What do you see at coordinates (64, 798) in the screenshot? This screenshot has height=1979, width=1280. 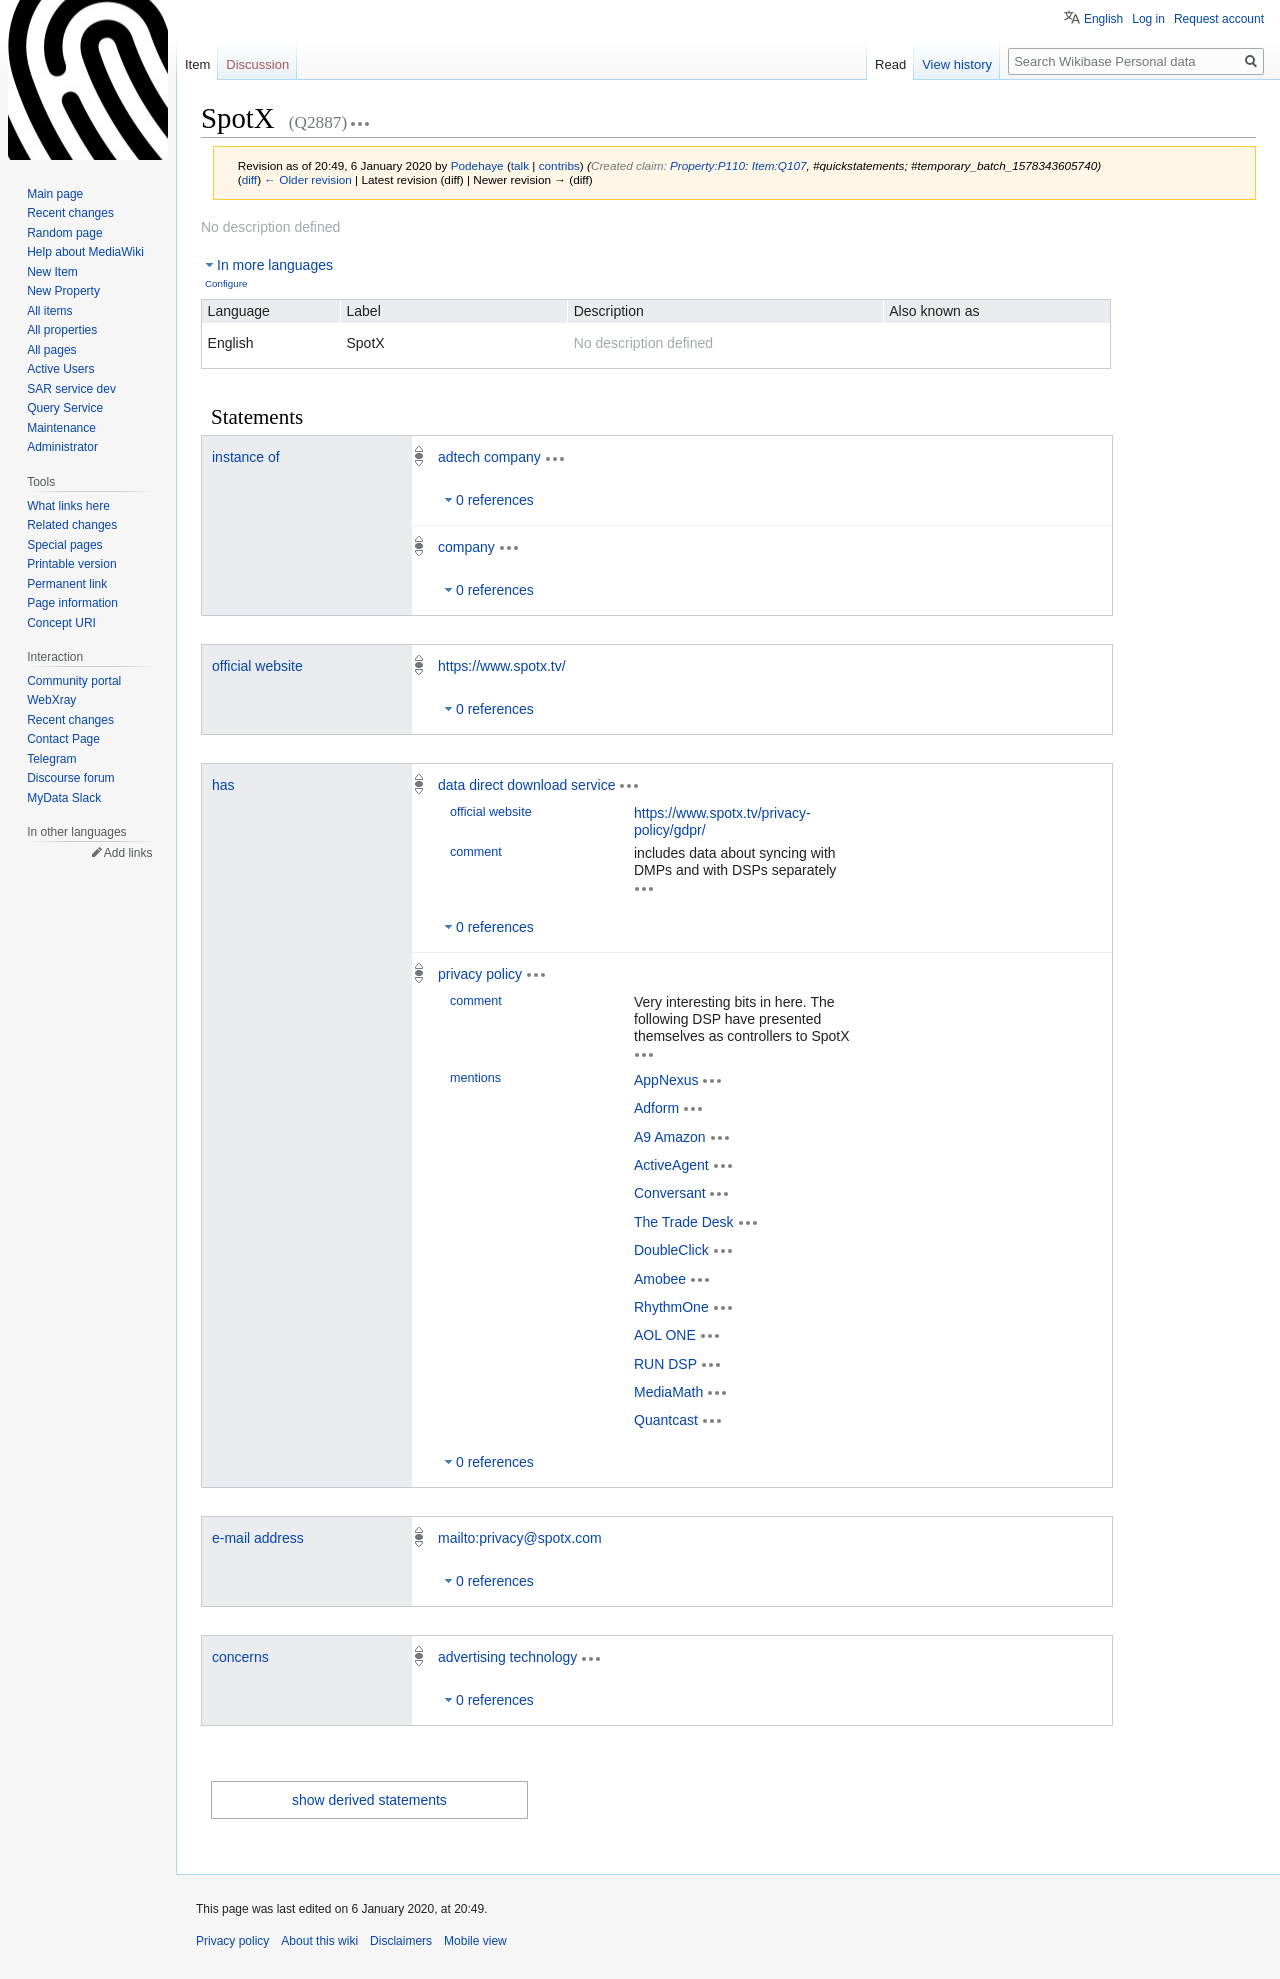 I see `MyData Slack` at bounding box center [64, 798].